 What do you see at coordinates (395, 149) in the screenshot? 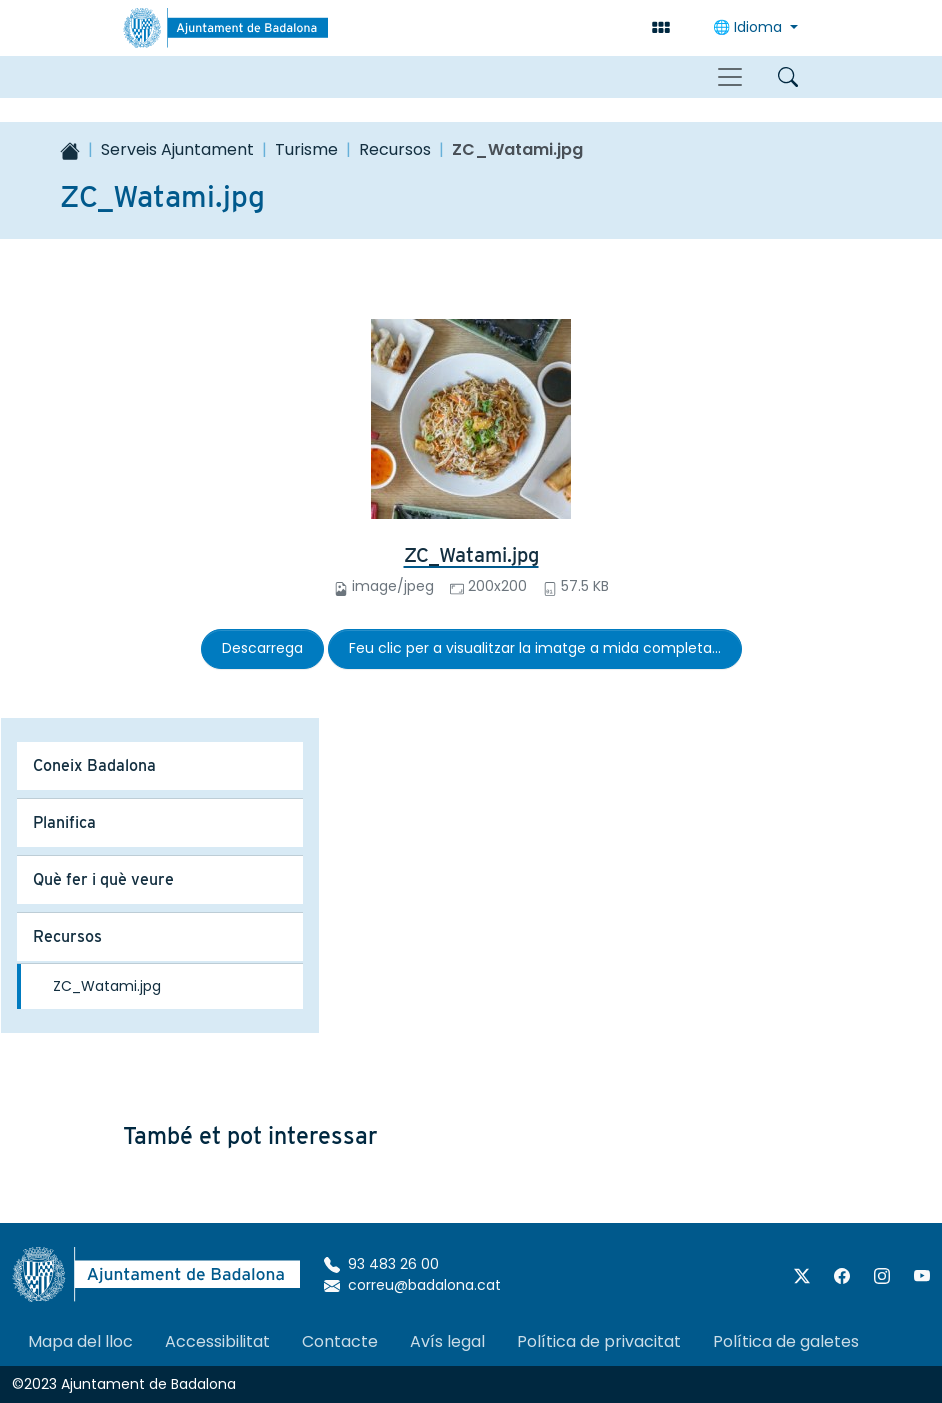
I see `Recursos` at bounding box center [395, 149].